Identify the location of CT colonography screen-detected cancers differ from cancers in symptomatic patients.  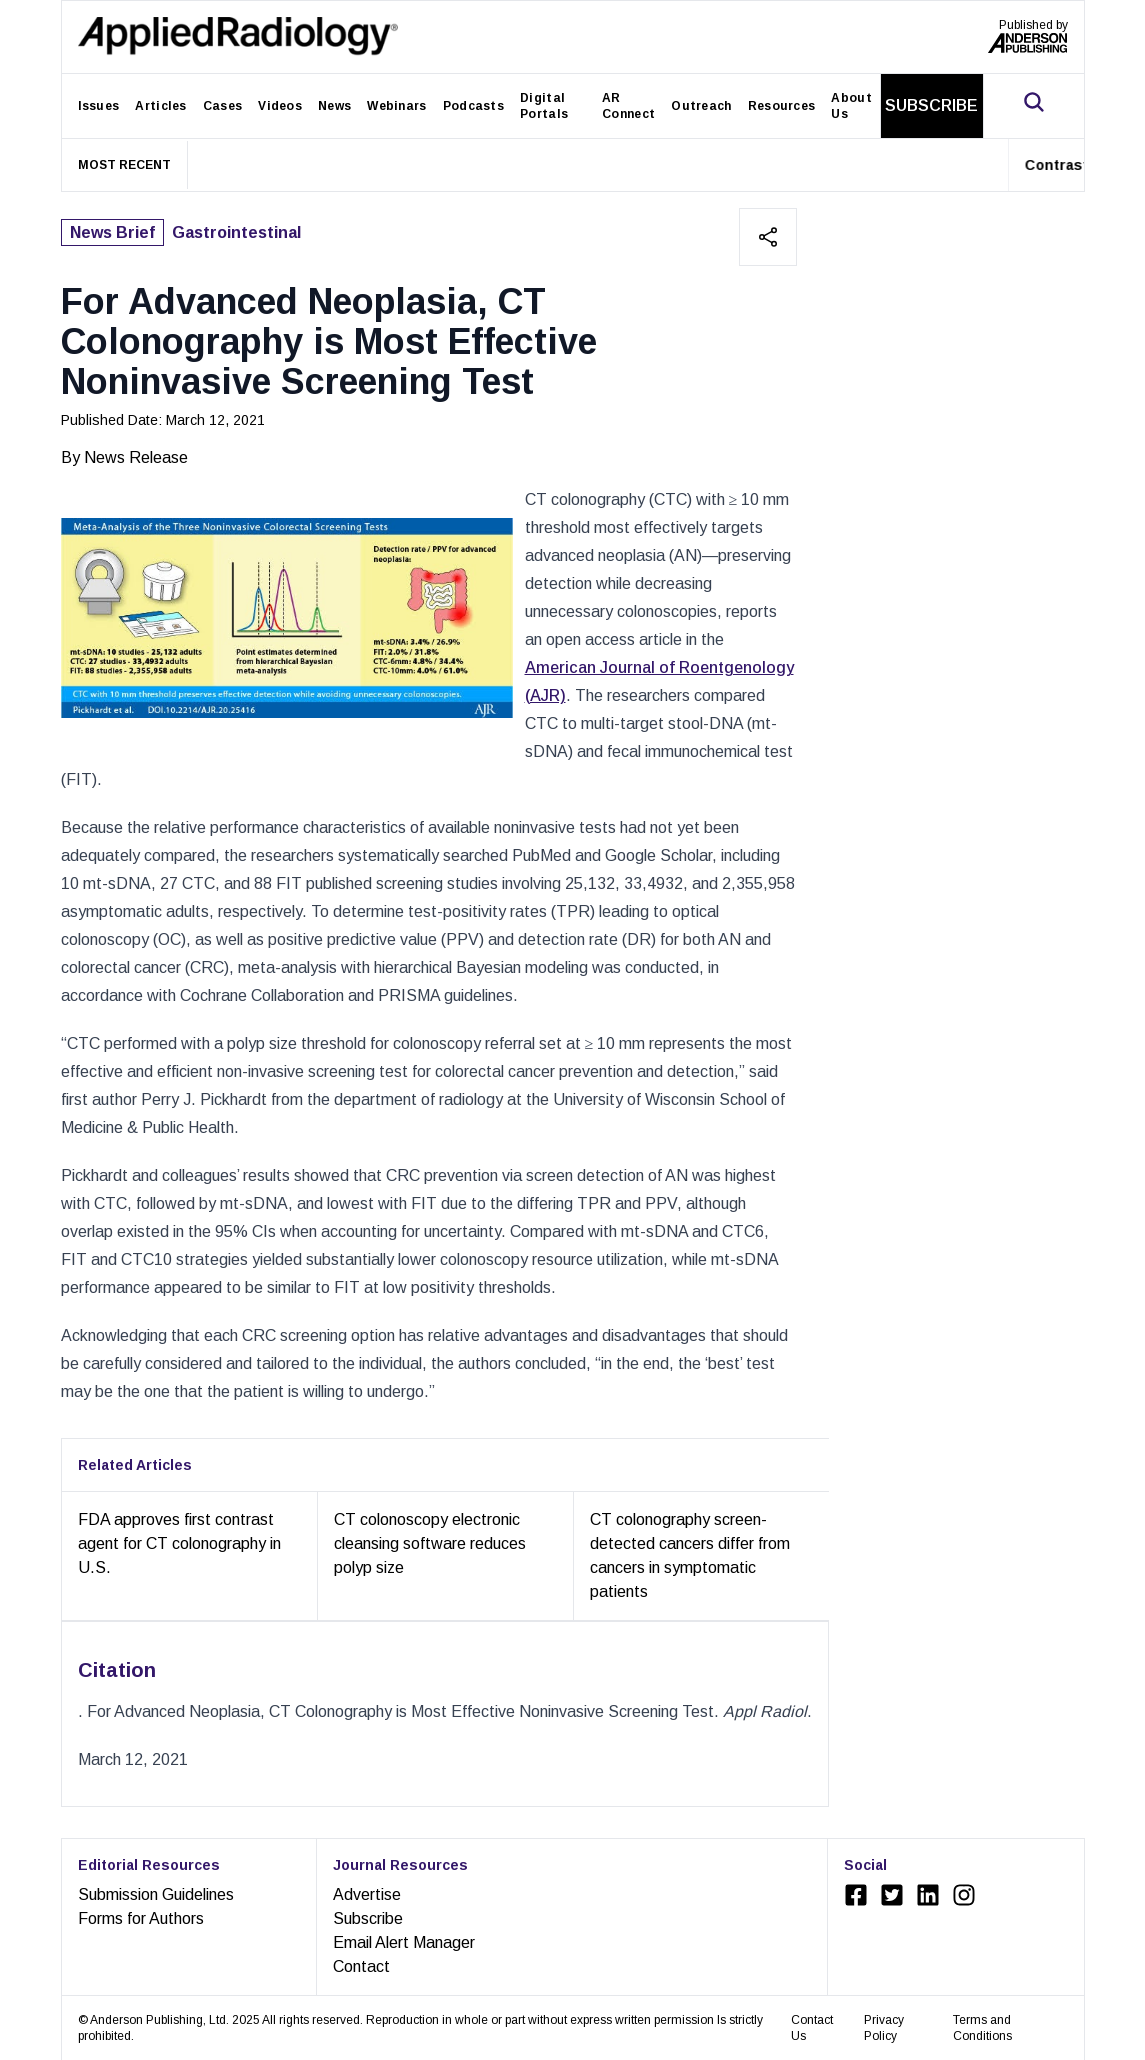
(690, 1555).